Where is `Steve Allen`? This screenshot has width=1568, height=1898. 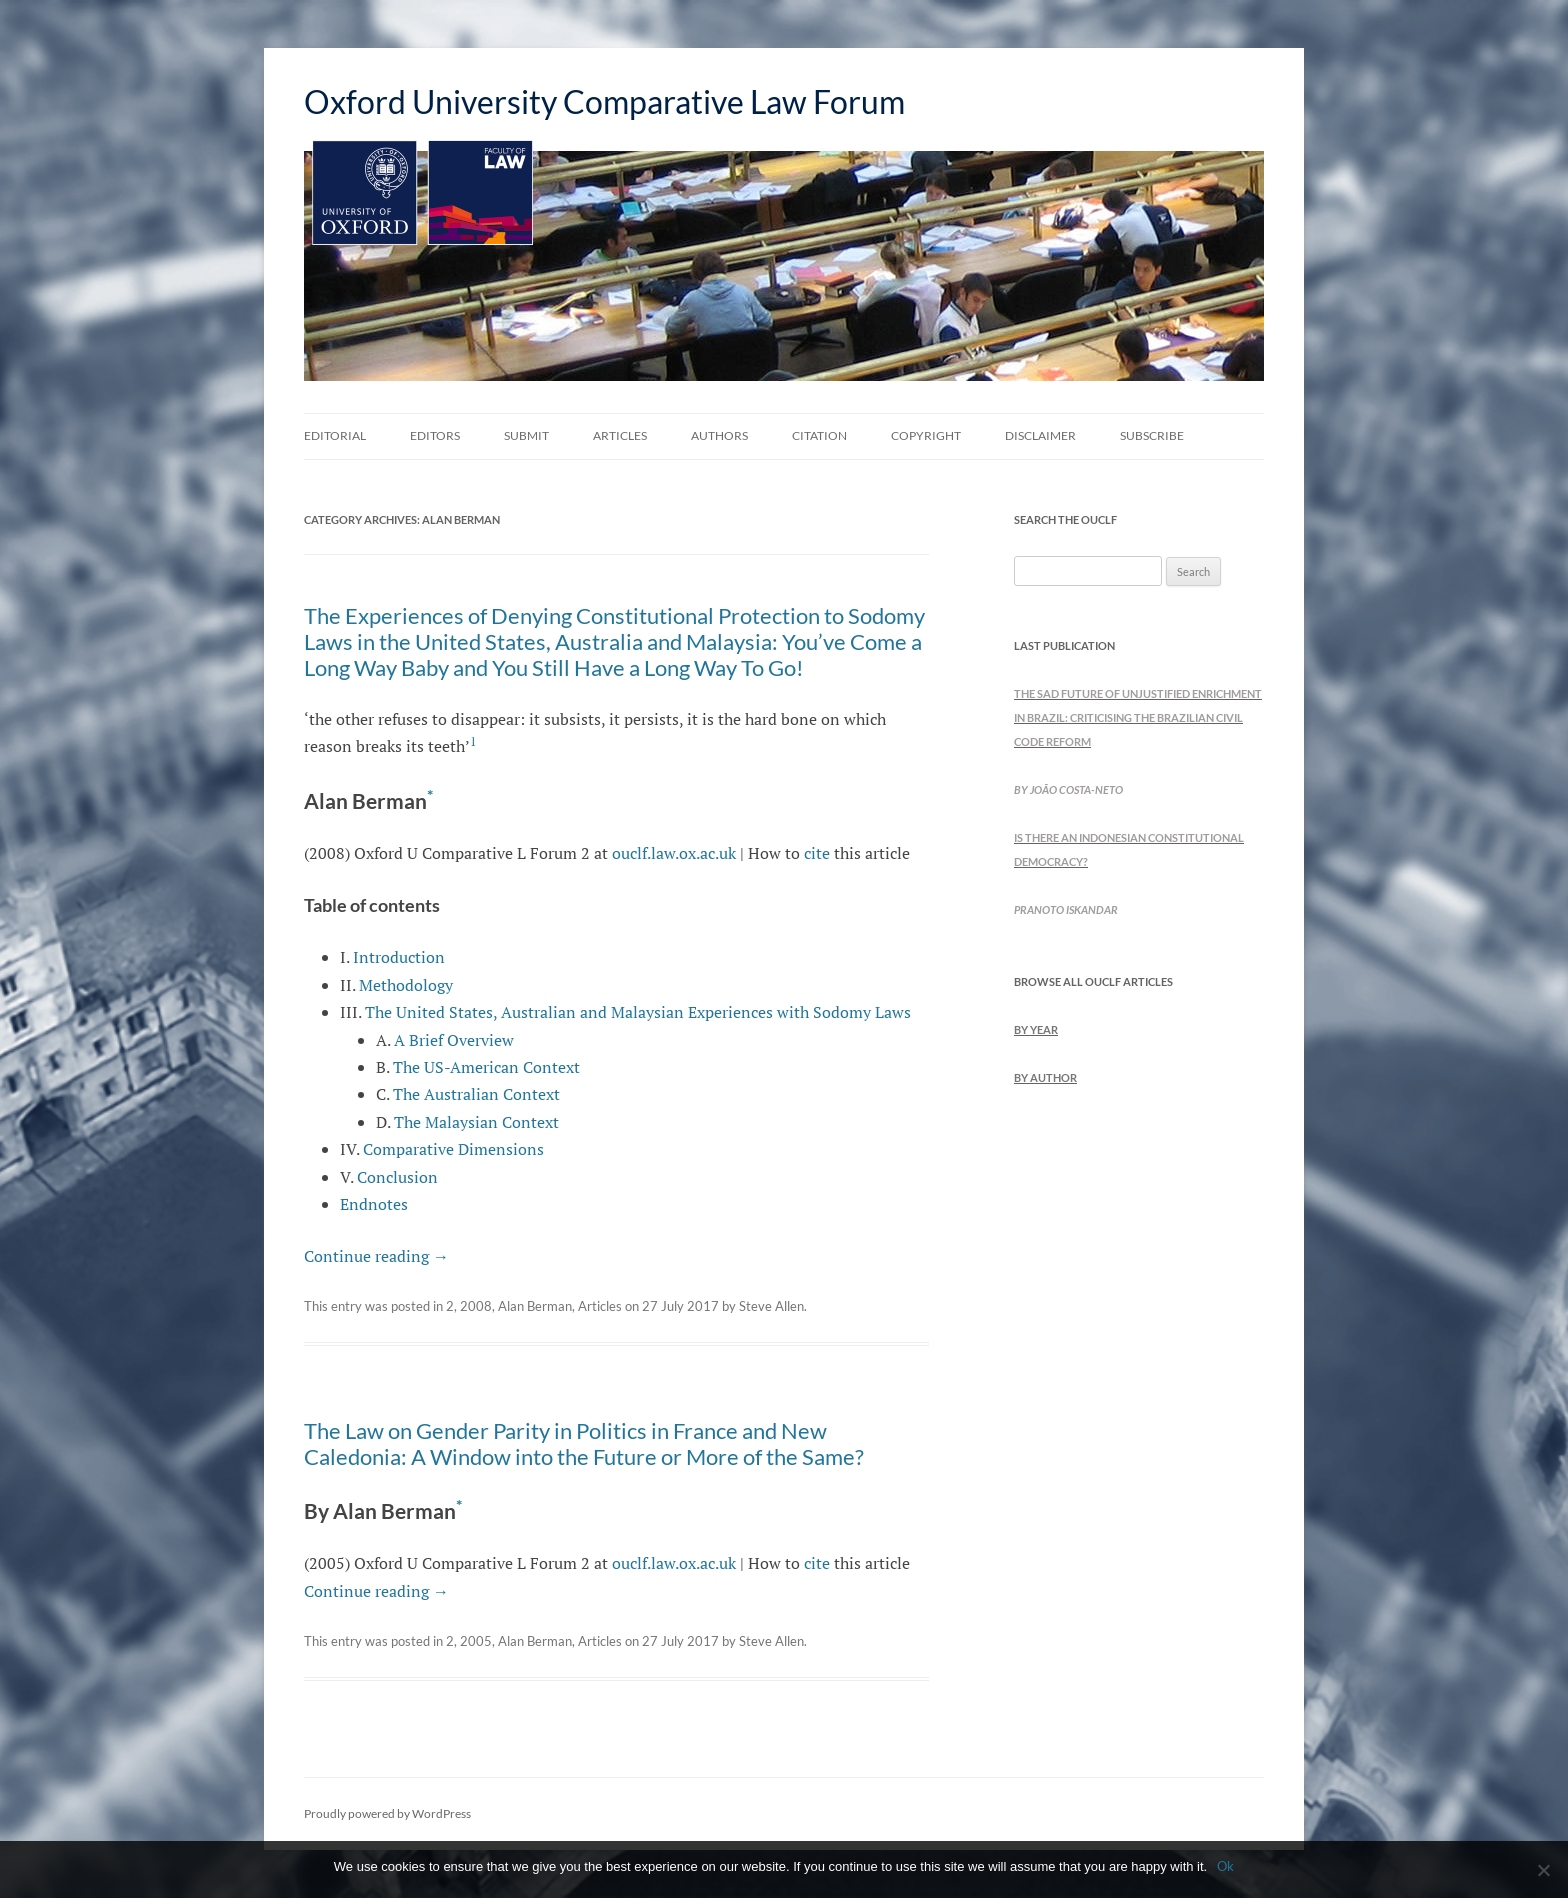 Steve Allen is located at coordinates (771, 1306).